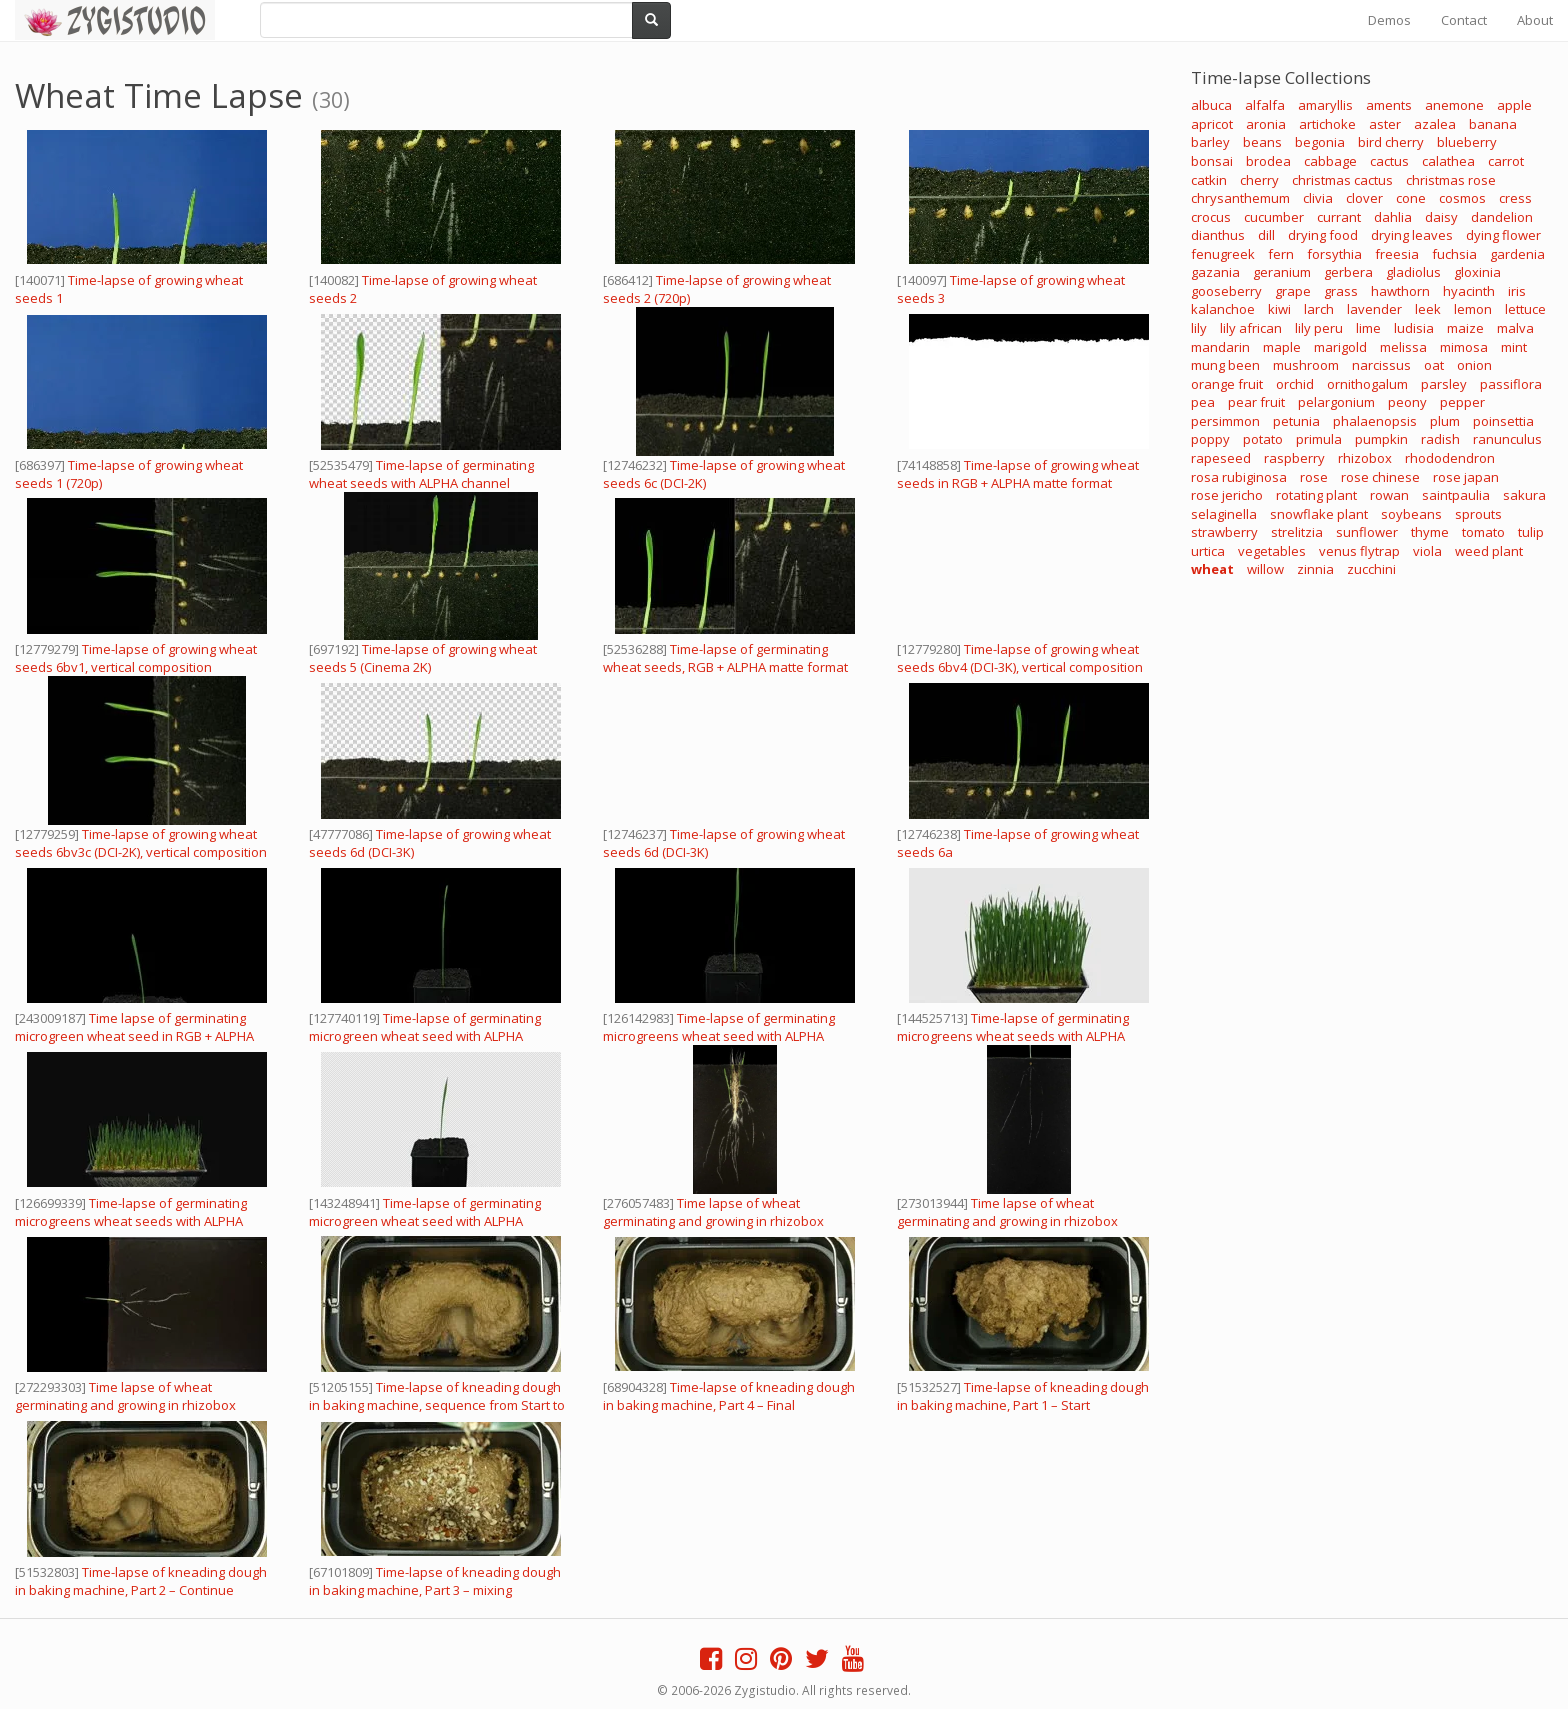 The height and width of the screenshot is (1709, 1568). I want to click on grape, so click(1293, 291).